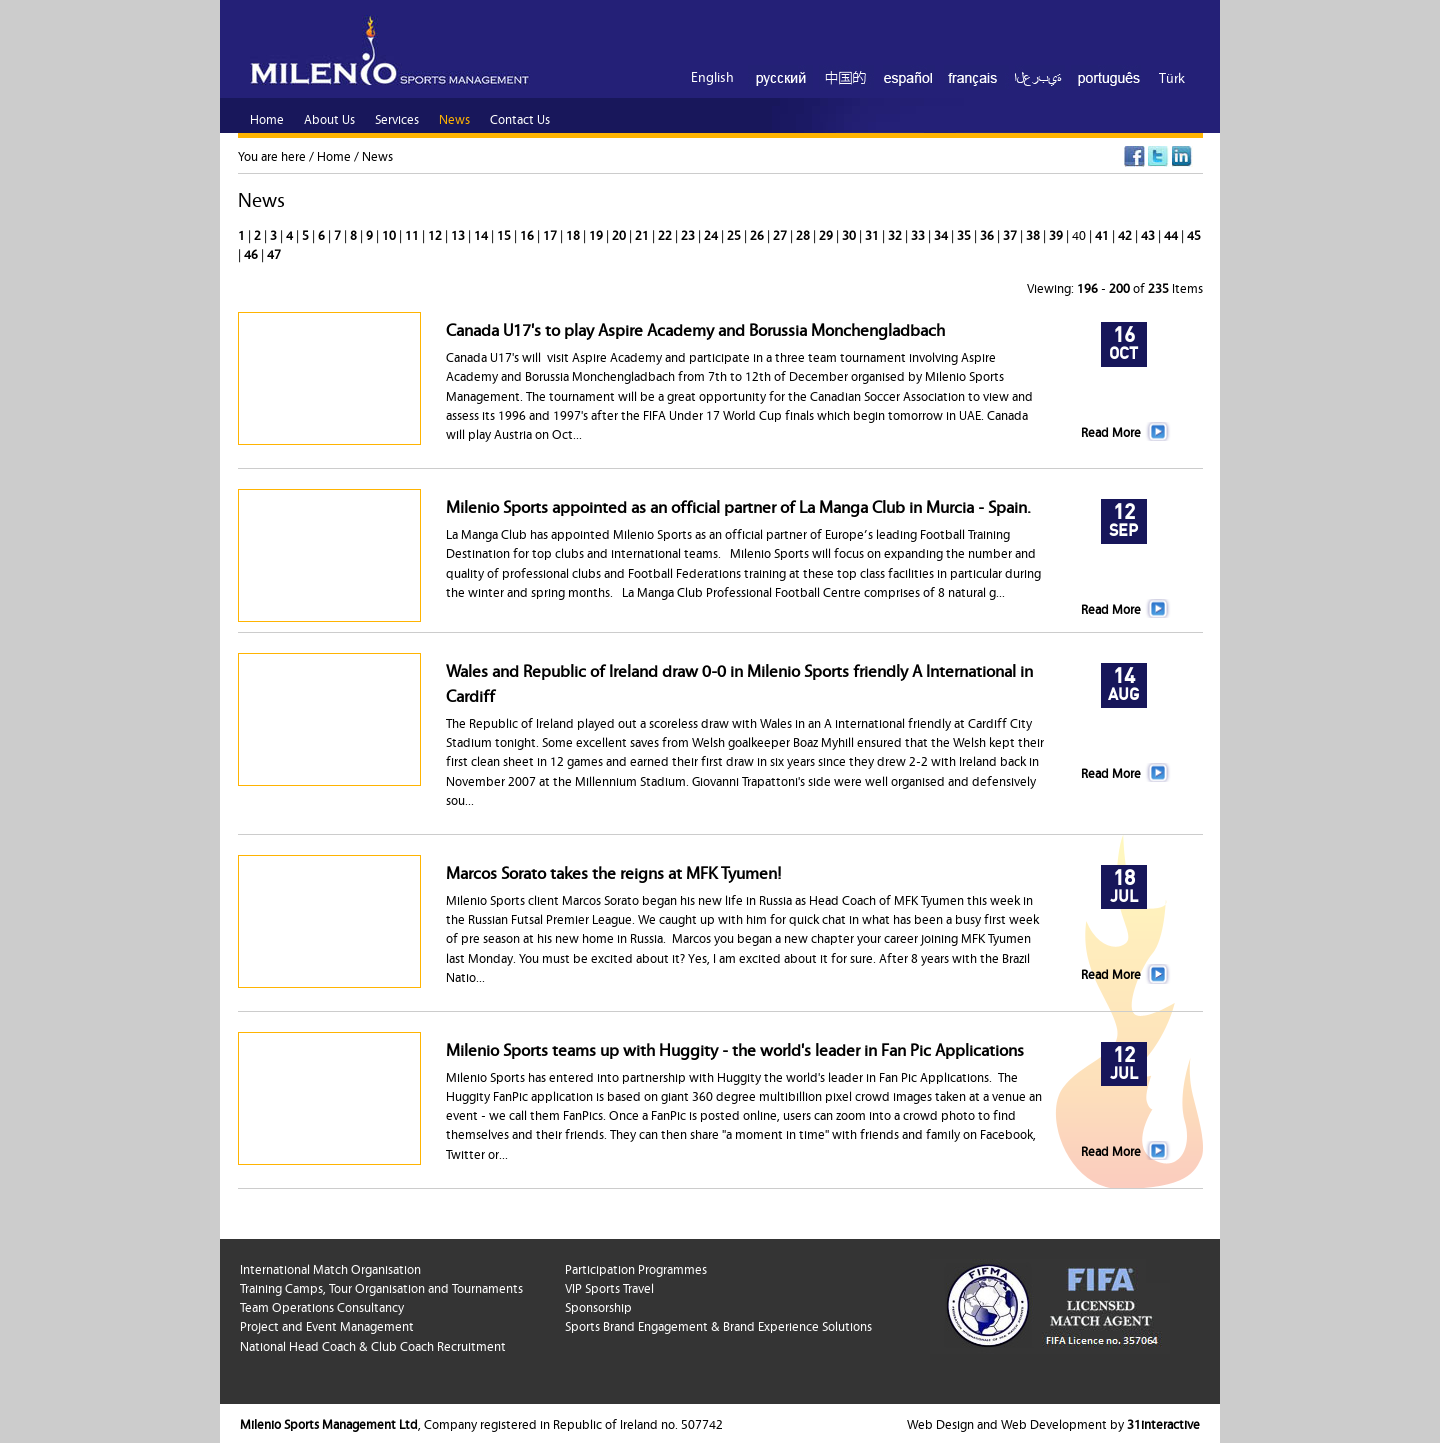 The height and width of the screenshot is (1443, 1440). Describe the element at coordinates (1172, 234) in the screenshot. I see `44` at that location.